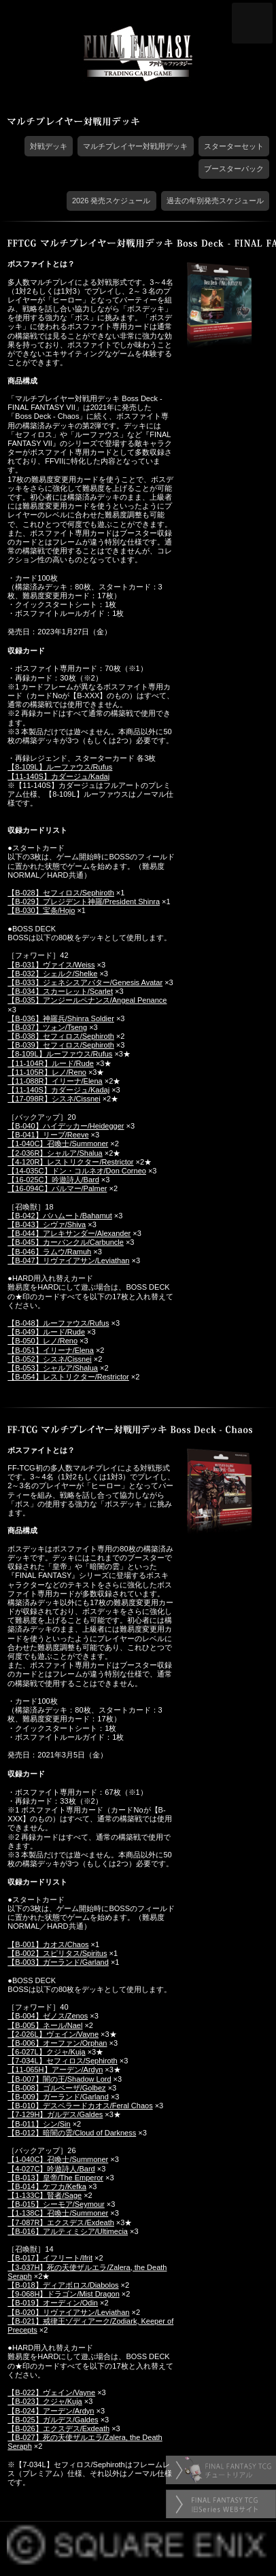  Describe the element at coordinates (83, 901) in the screenshot. I see `【B-029】プレジデント神羅/President Shinra` at that location.